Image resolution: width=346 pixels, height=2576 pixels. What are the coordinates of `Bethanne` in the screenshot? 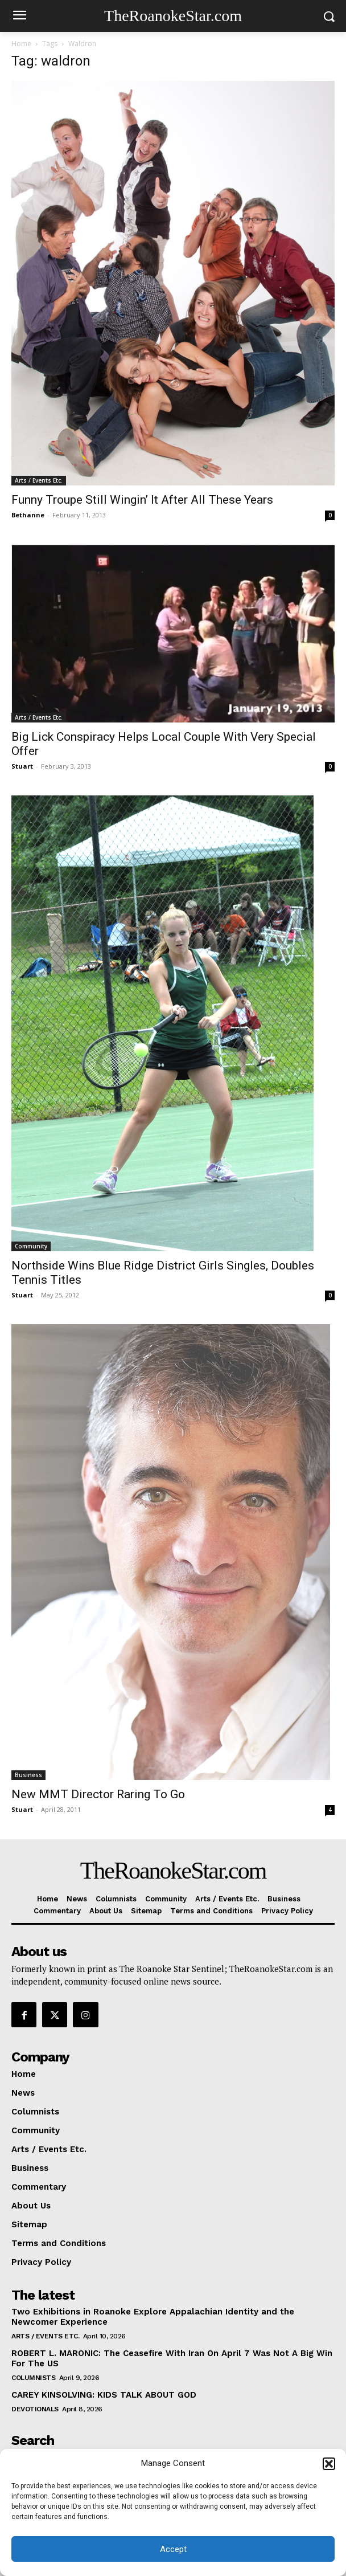 It's located at (27, 515).